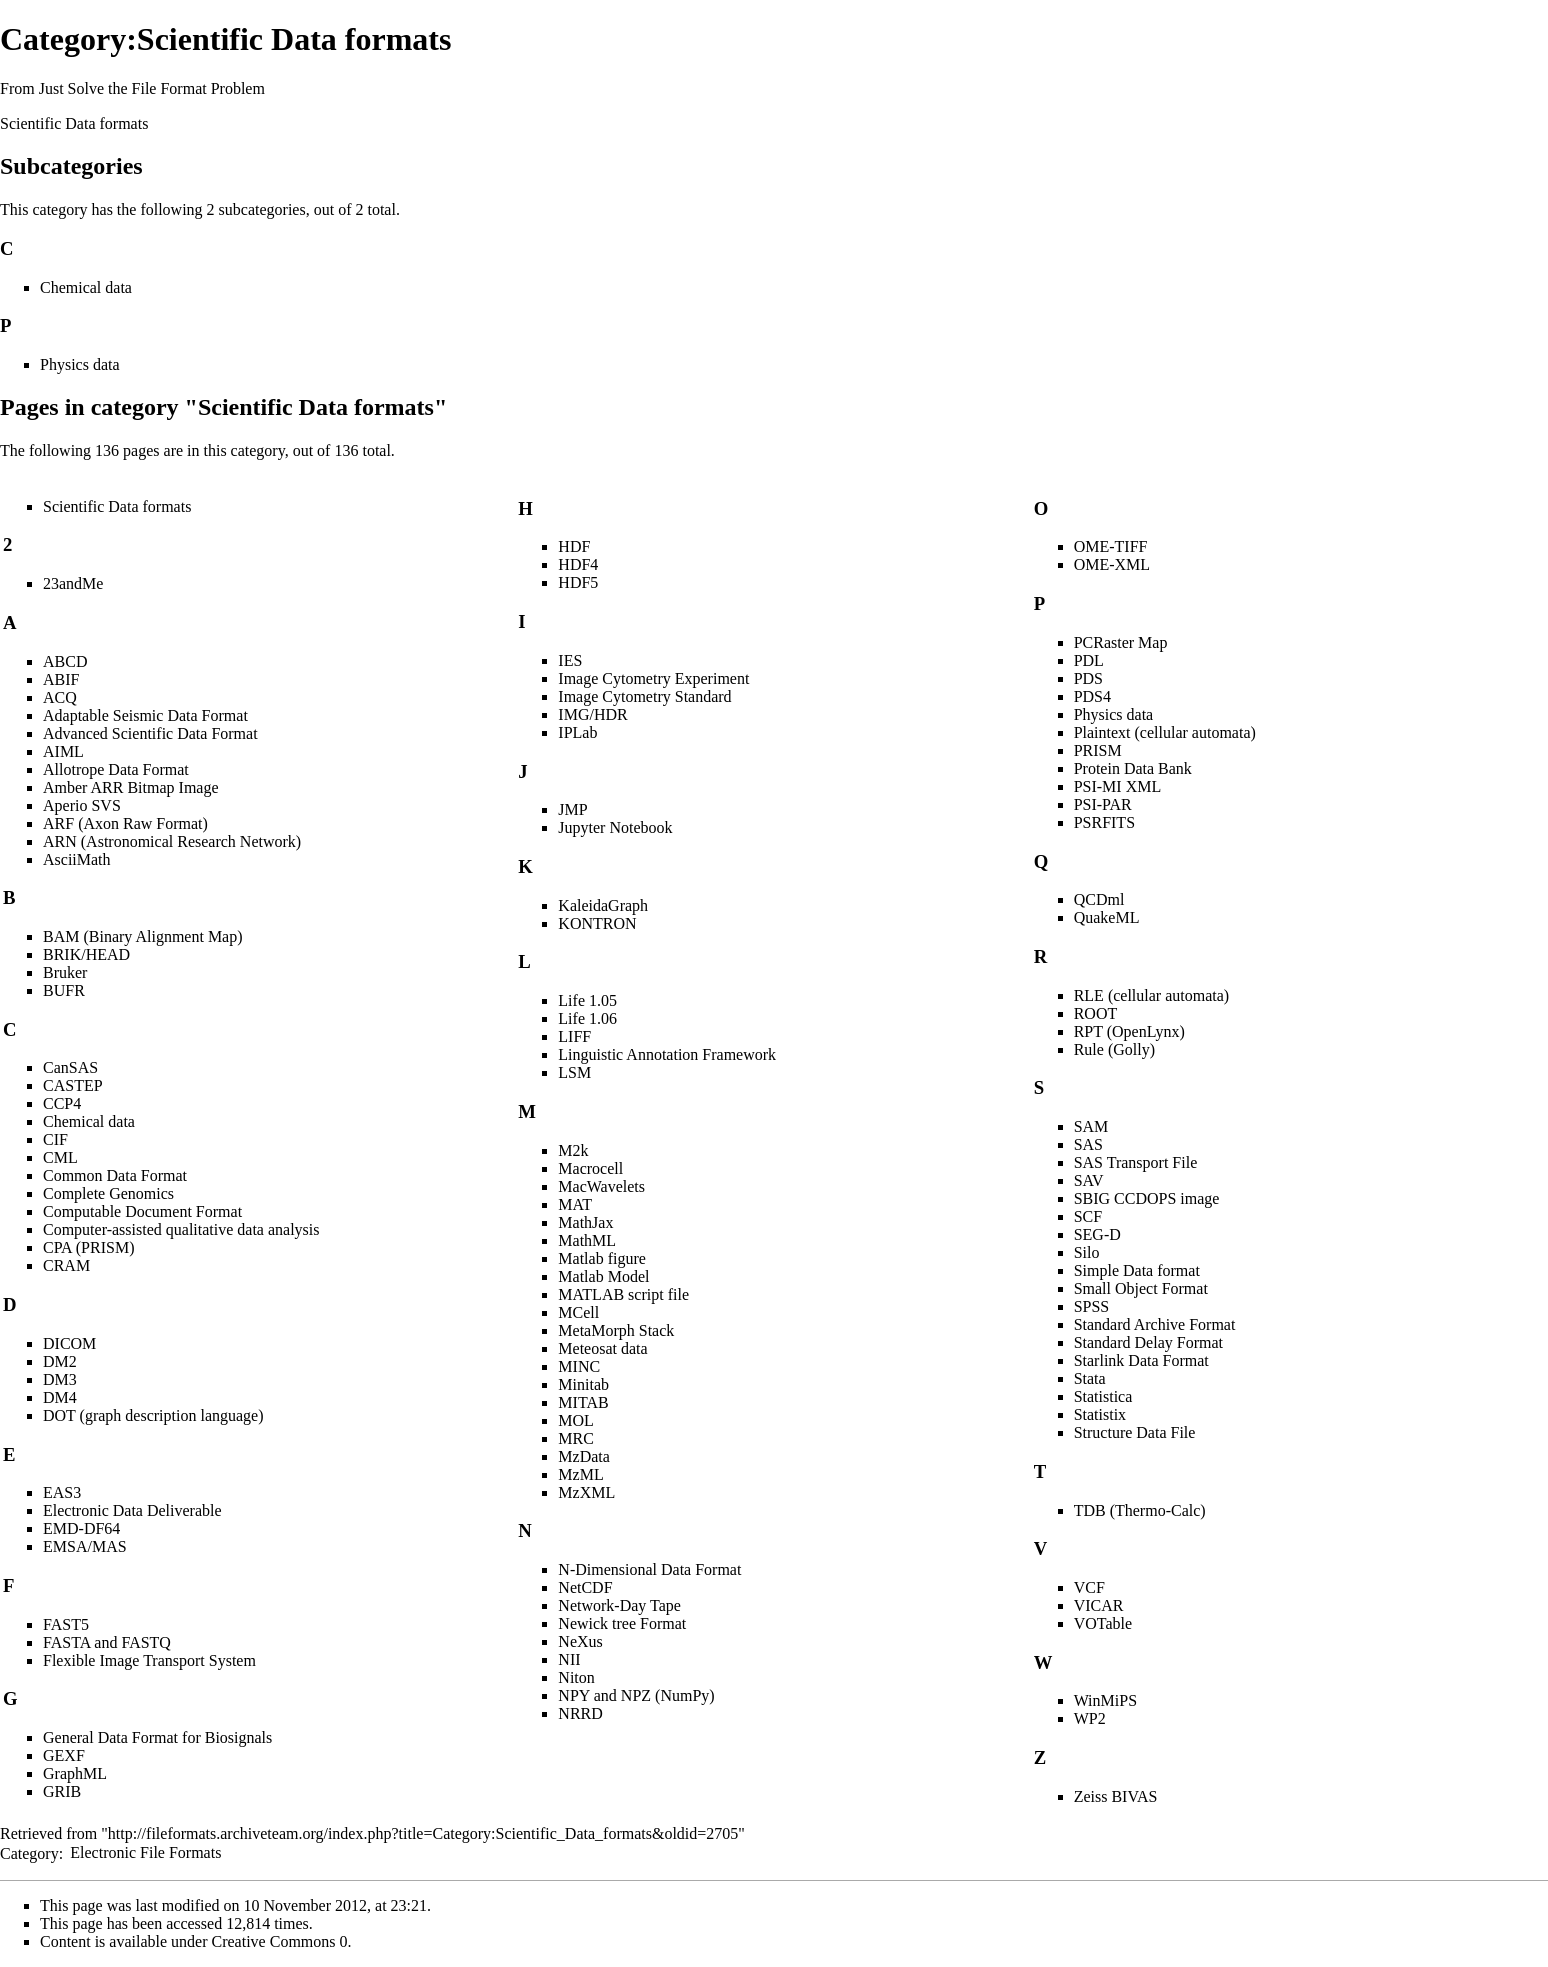 This screenshot has width=1548, height=1967. I want to click on MRC, so click(576, 1438).